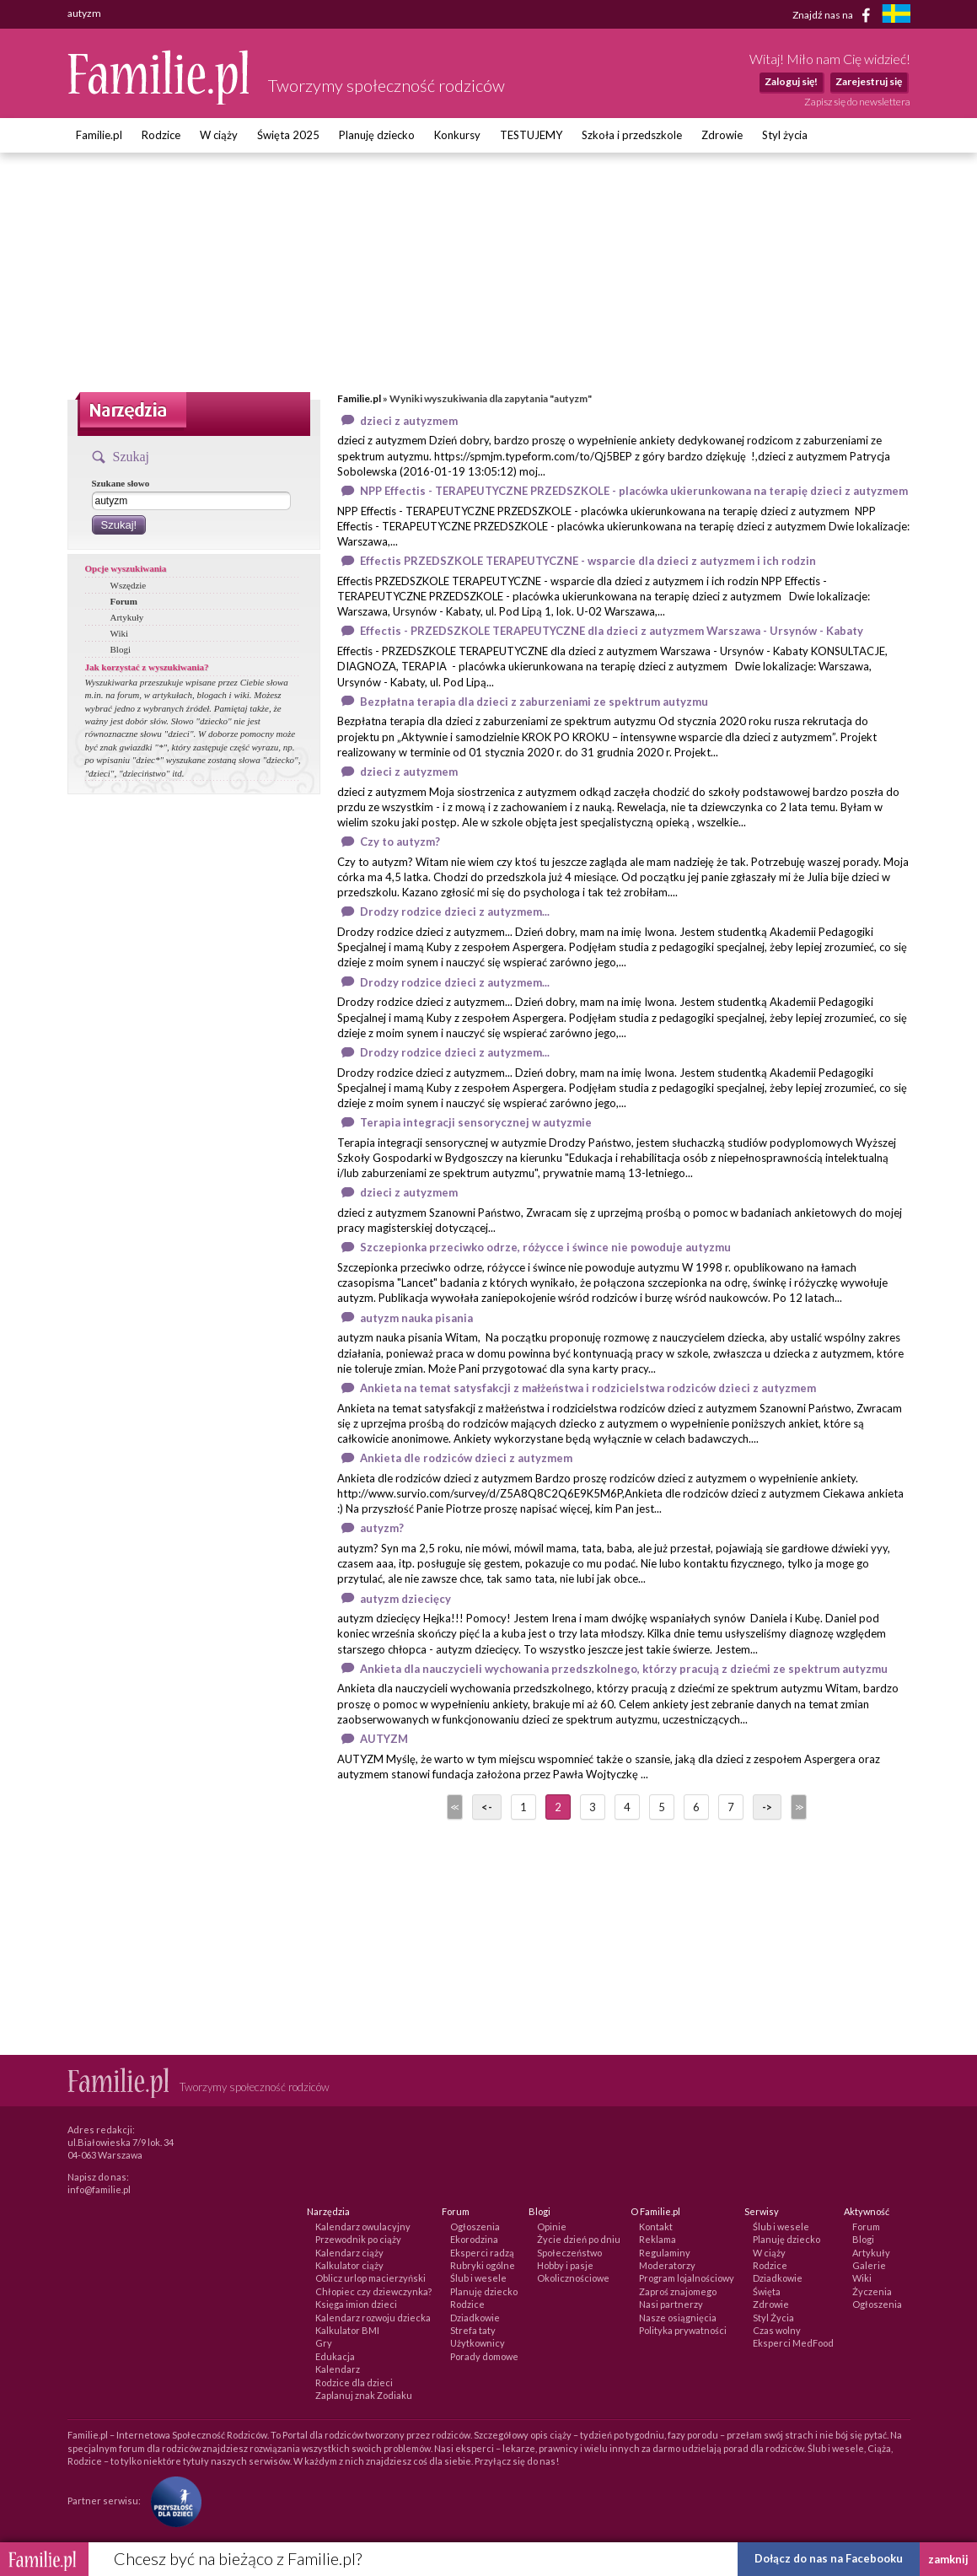 This screenshot has height=2576, width=977. I want to click on Zaloguj się!, so click(791, 81).